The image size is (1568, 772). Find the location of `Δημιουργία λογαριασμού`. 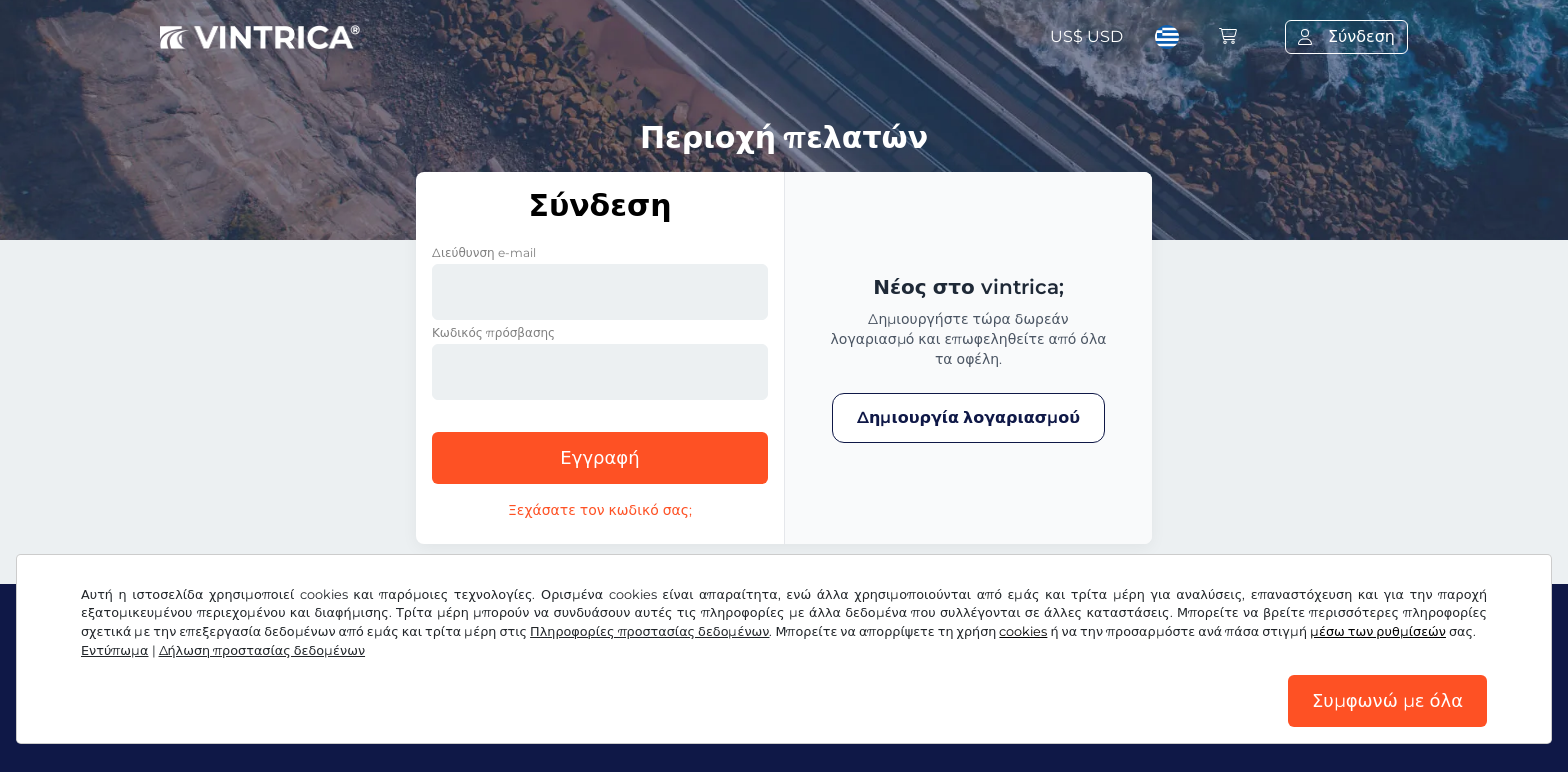

Δημιουργία λογαριασμού is located at coordinates (968, 417).